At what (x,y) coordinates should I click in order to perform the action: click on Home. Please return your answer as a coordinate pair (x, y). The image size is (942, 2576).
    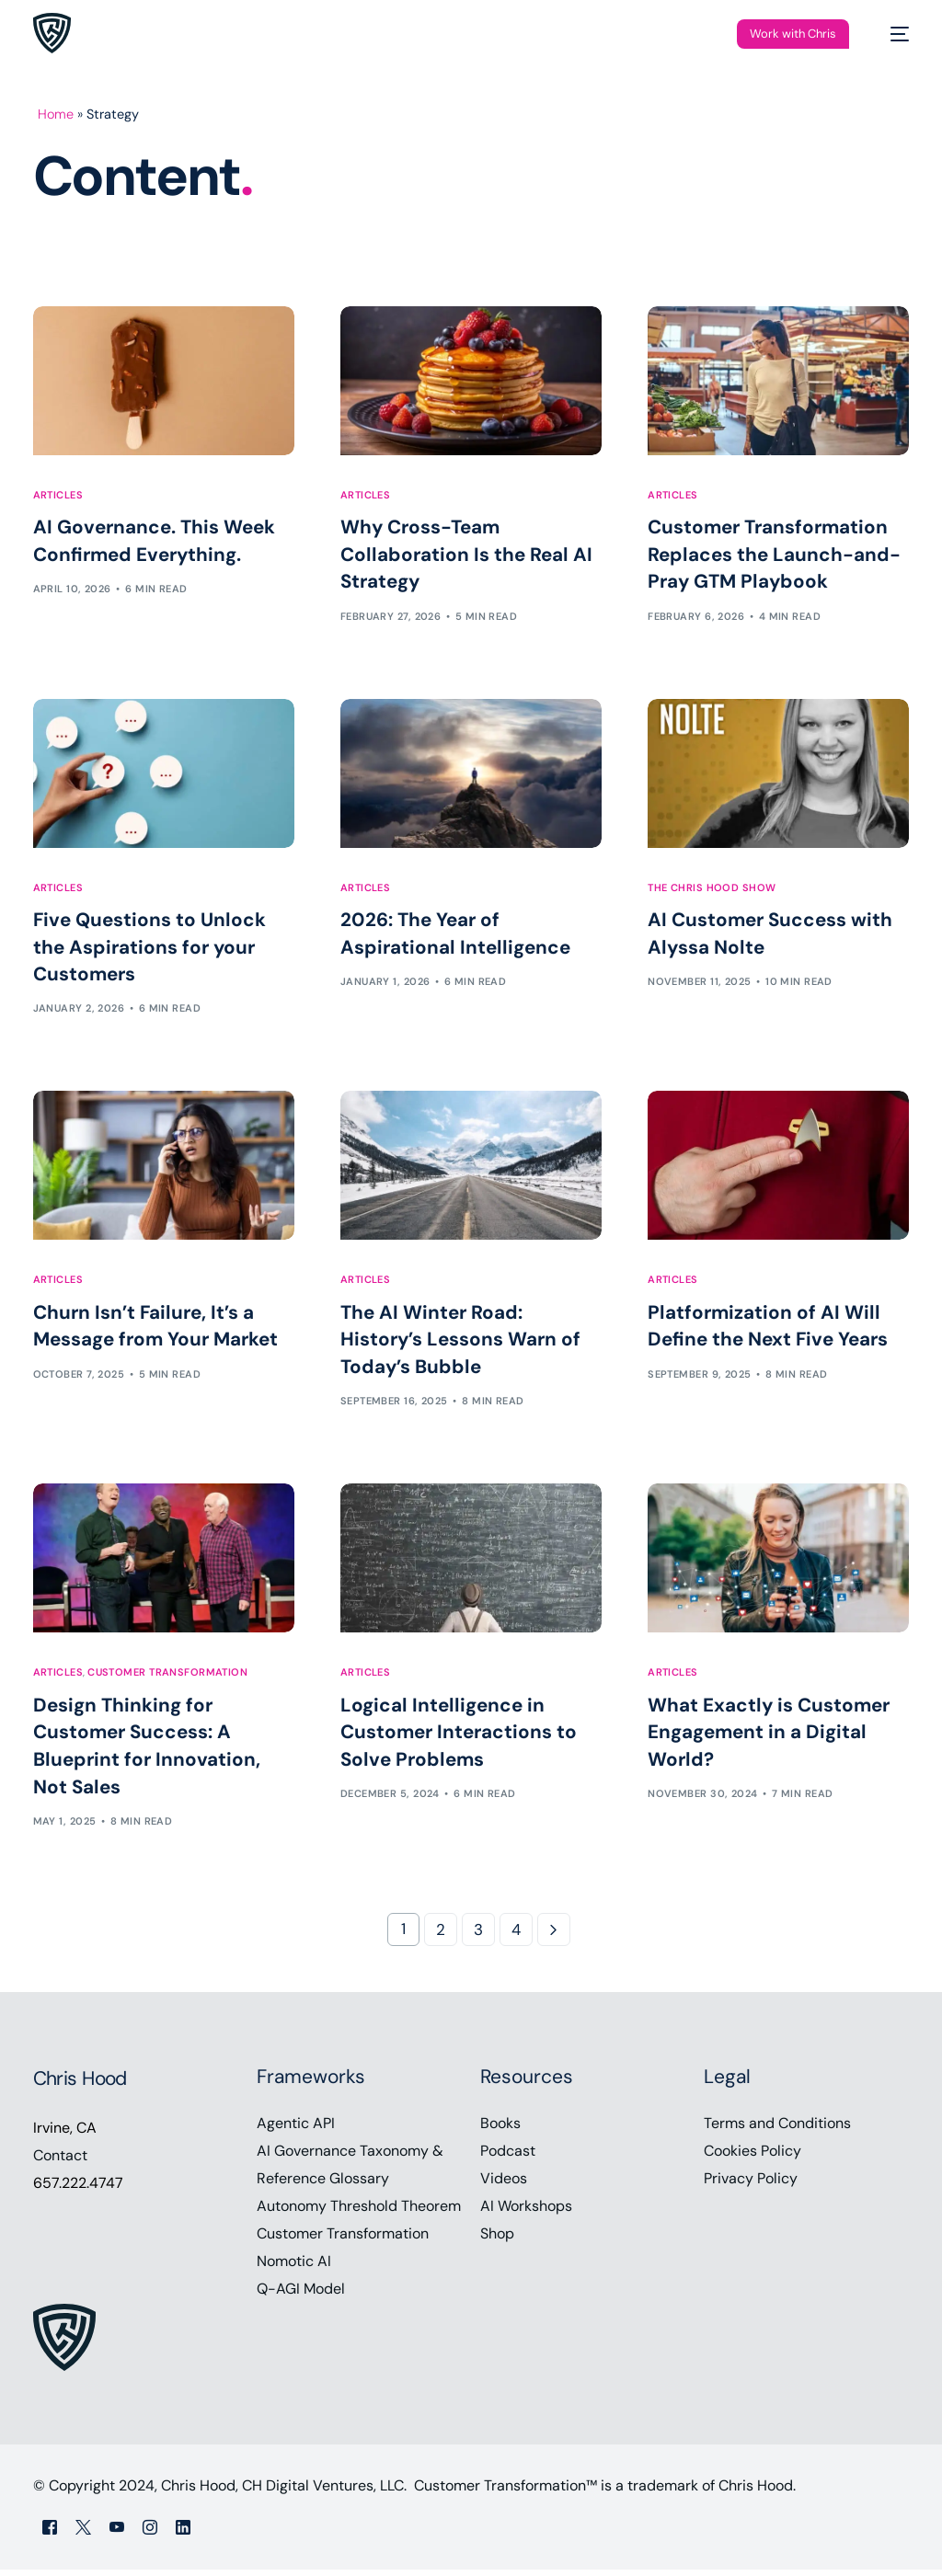
    Looking at the image, I should click on (56, 114).